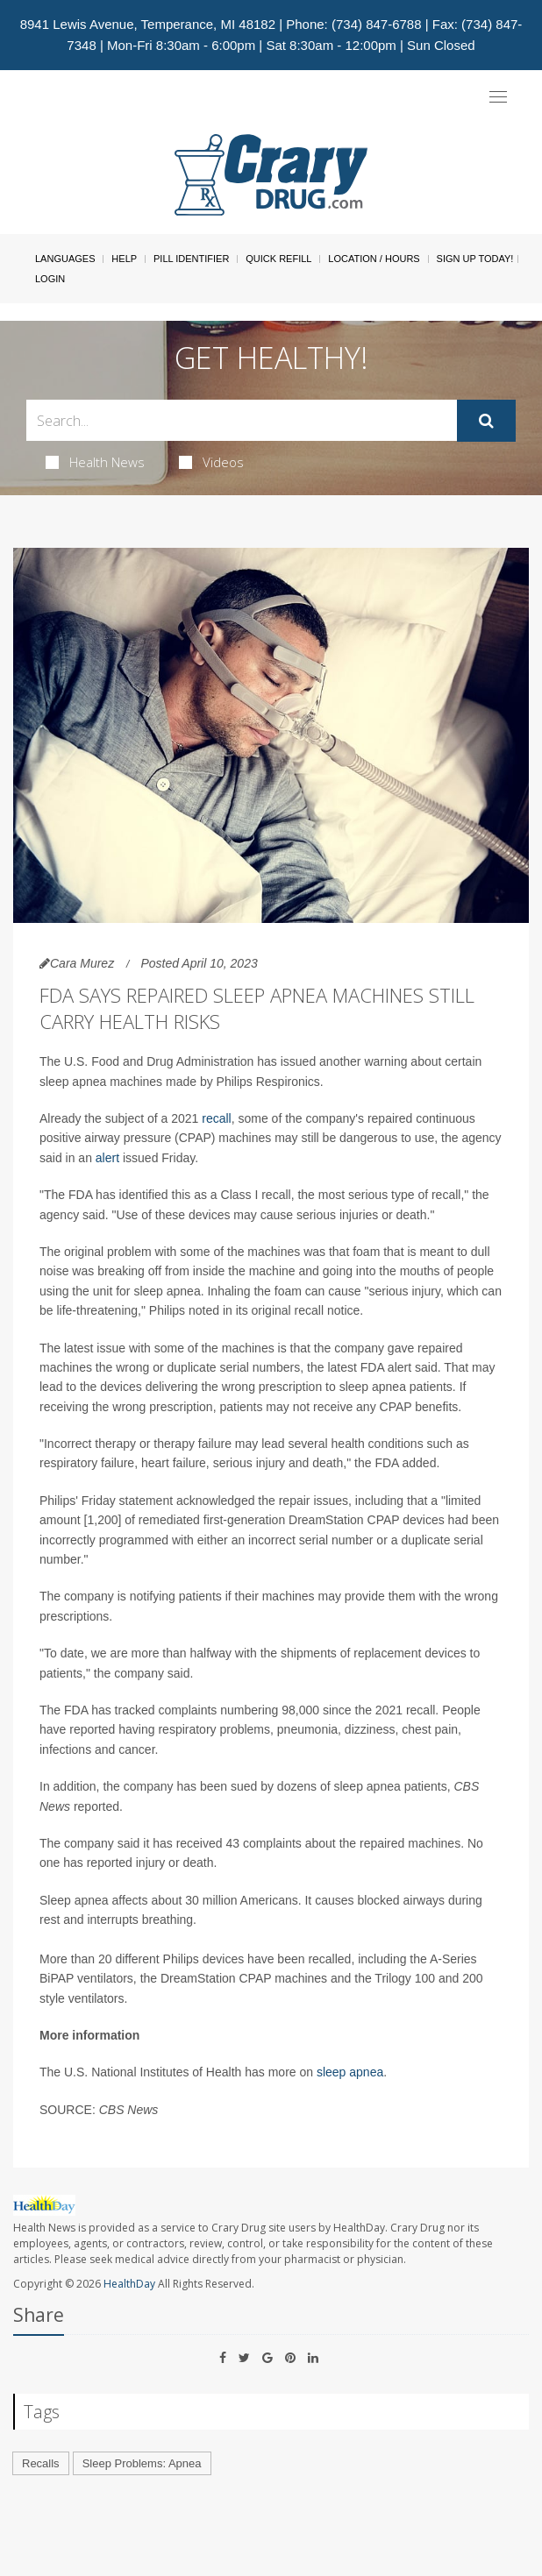  Describe the element at coordinates (350, 2072) in the screenshot. I see `sleep apnea` at that location.